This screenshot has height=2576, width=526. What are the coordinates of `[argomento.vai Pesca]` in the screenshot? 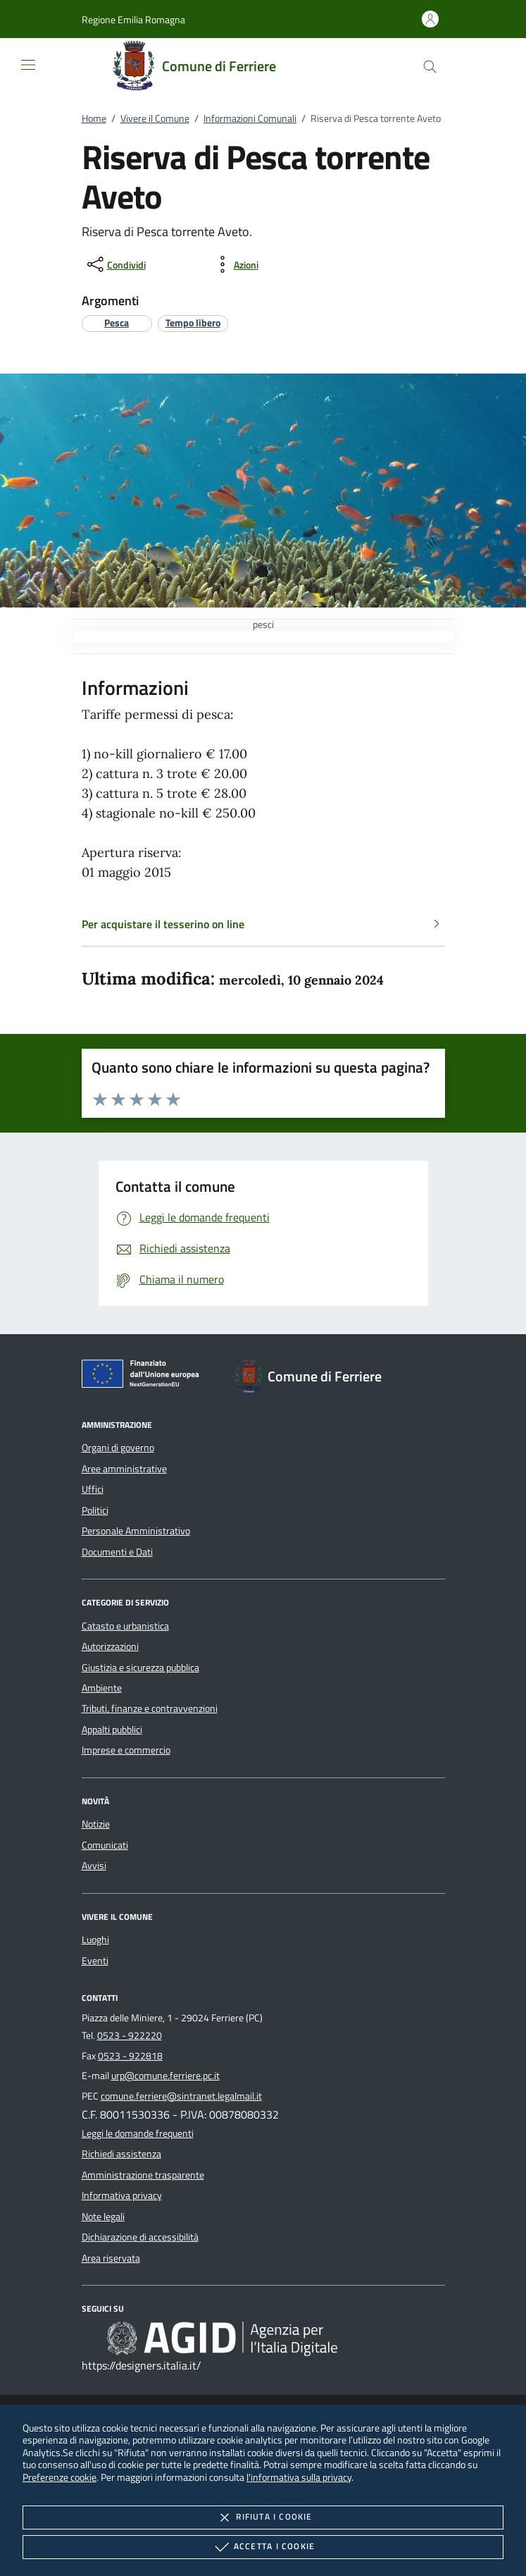 It's located at (116, 322).